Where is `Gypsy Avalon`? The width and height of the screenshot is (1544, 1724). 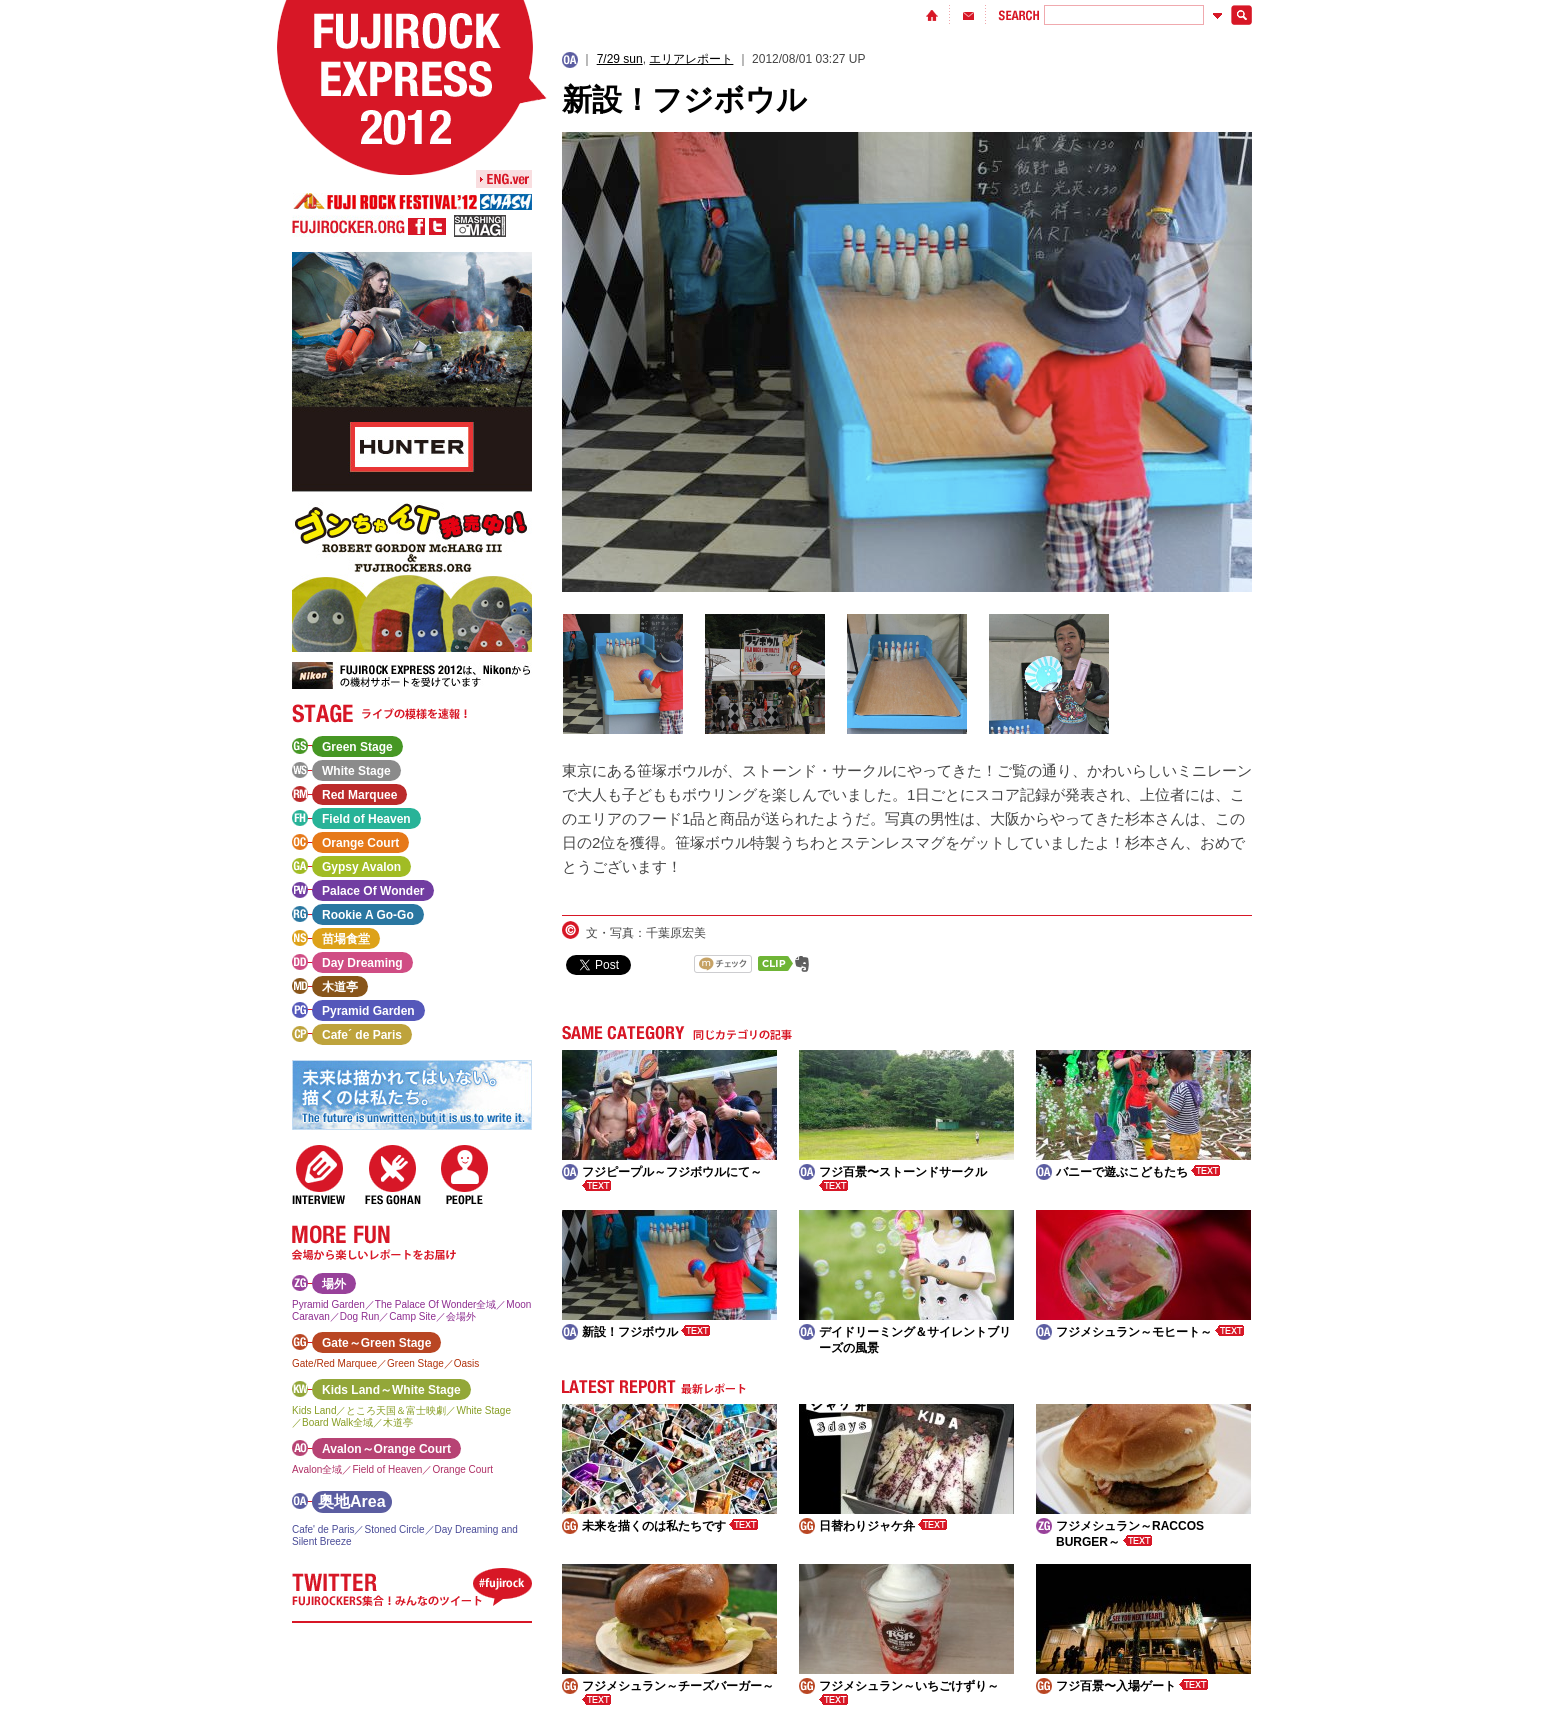
Gypsy Avalon is located at coordinates (361, 867).